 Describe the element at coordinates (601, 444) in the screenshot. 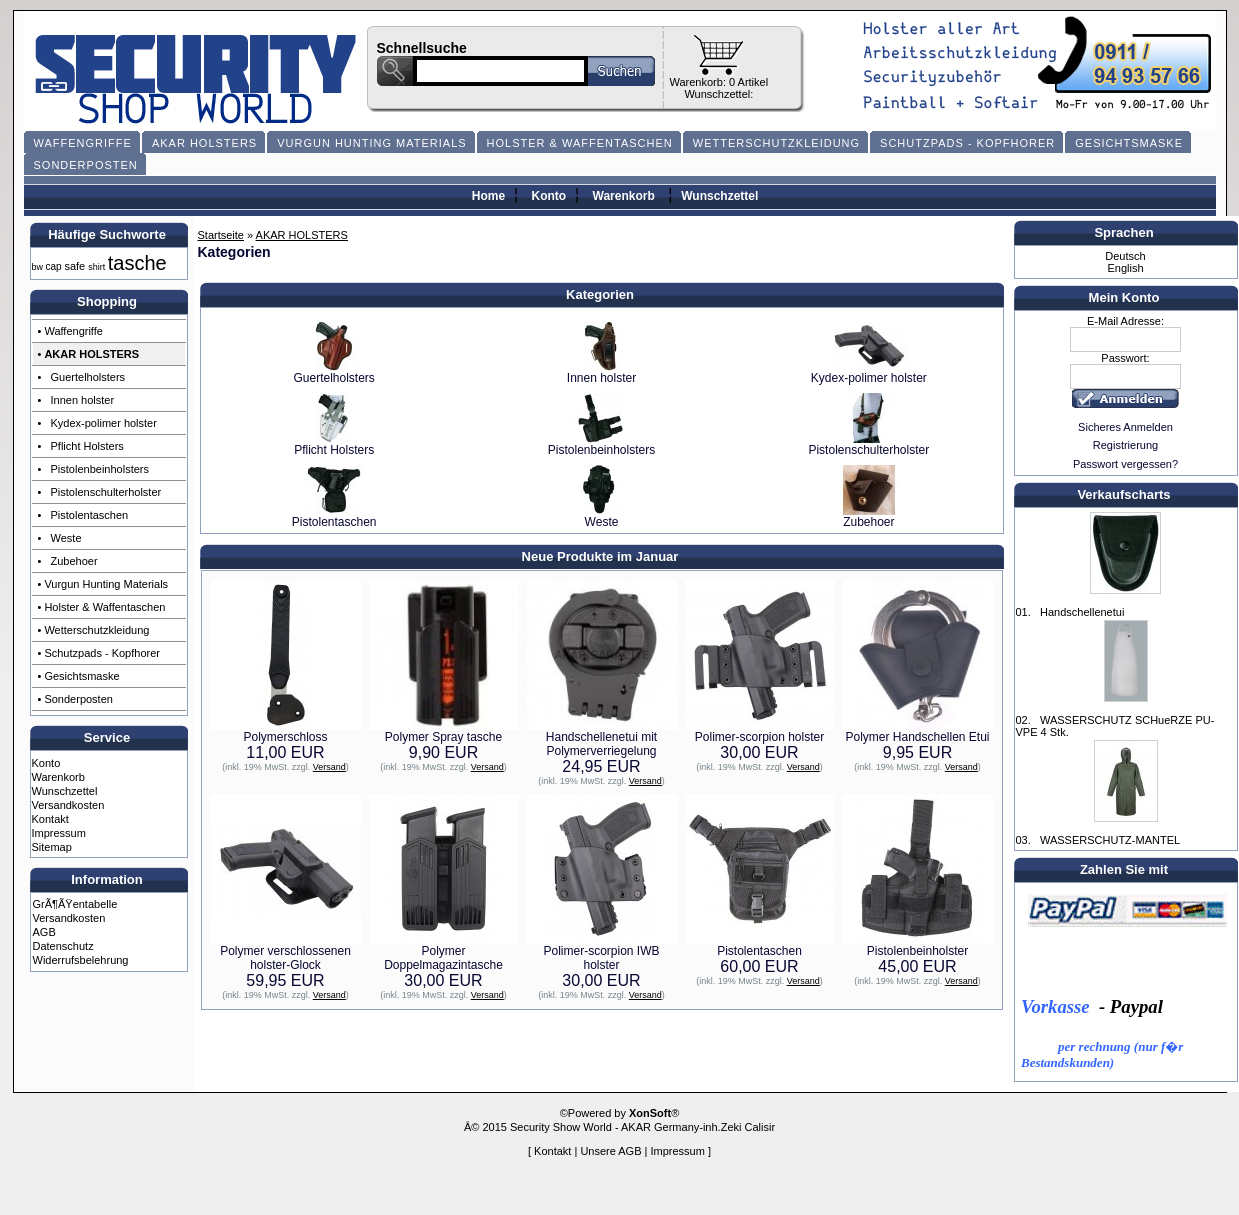

I see `Pistolenbeinholsters` at that location.